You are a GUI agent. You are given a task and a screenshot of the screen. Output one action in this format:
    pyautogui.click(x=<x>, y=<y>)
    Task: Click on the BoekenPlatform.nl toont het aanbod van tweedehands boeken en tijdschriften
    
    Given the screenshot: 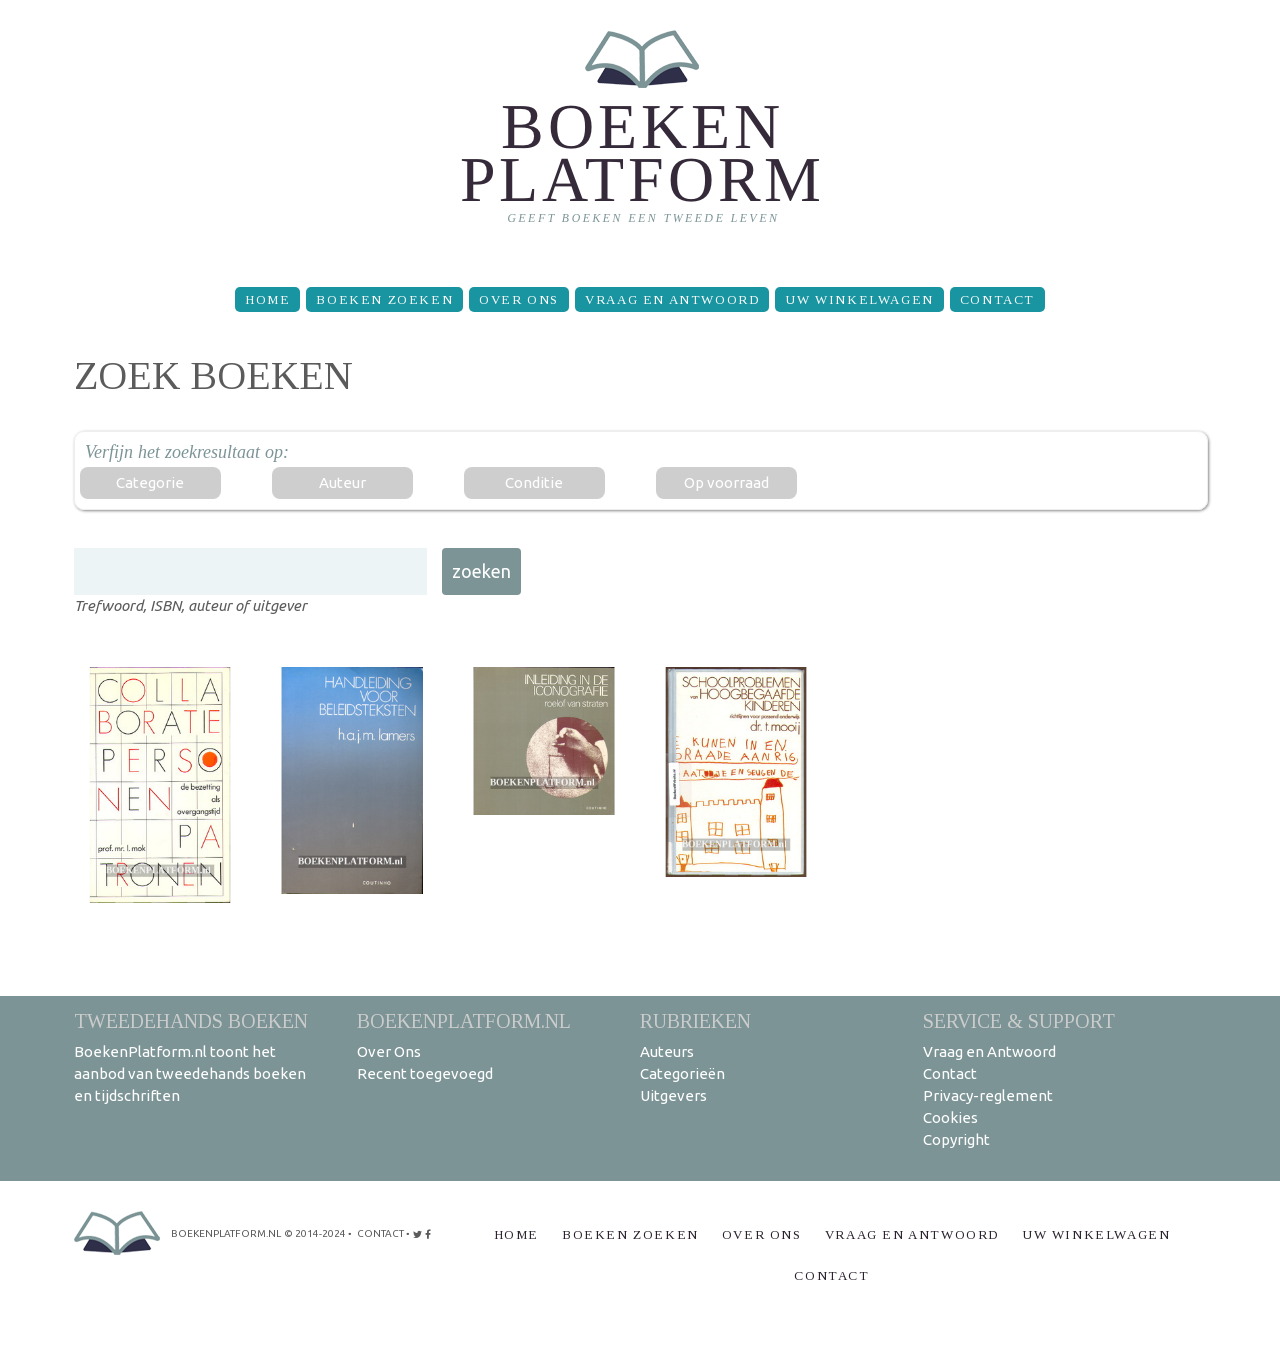 What is the action you would take?
    pyautogui.click(x=190, y=1073)
    